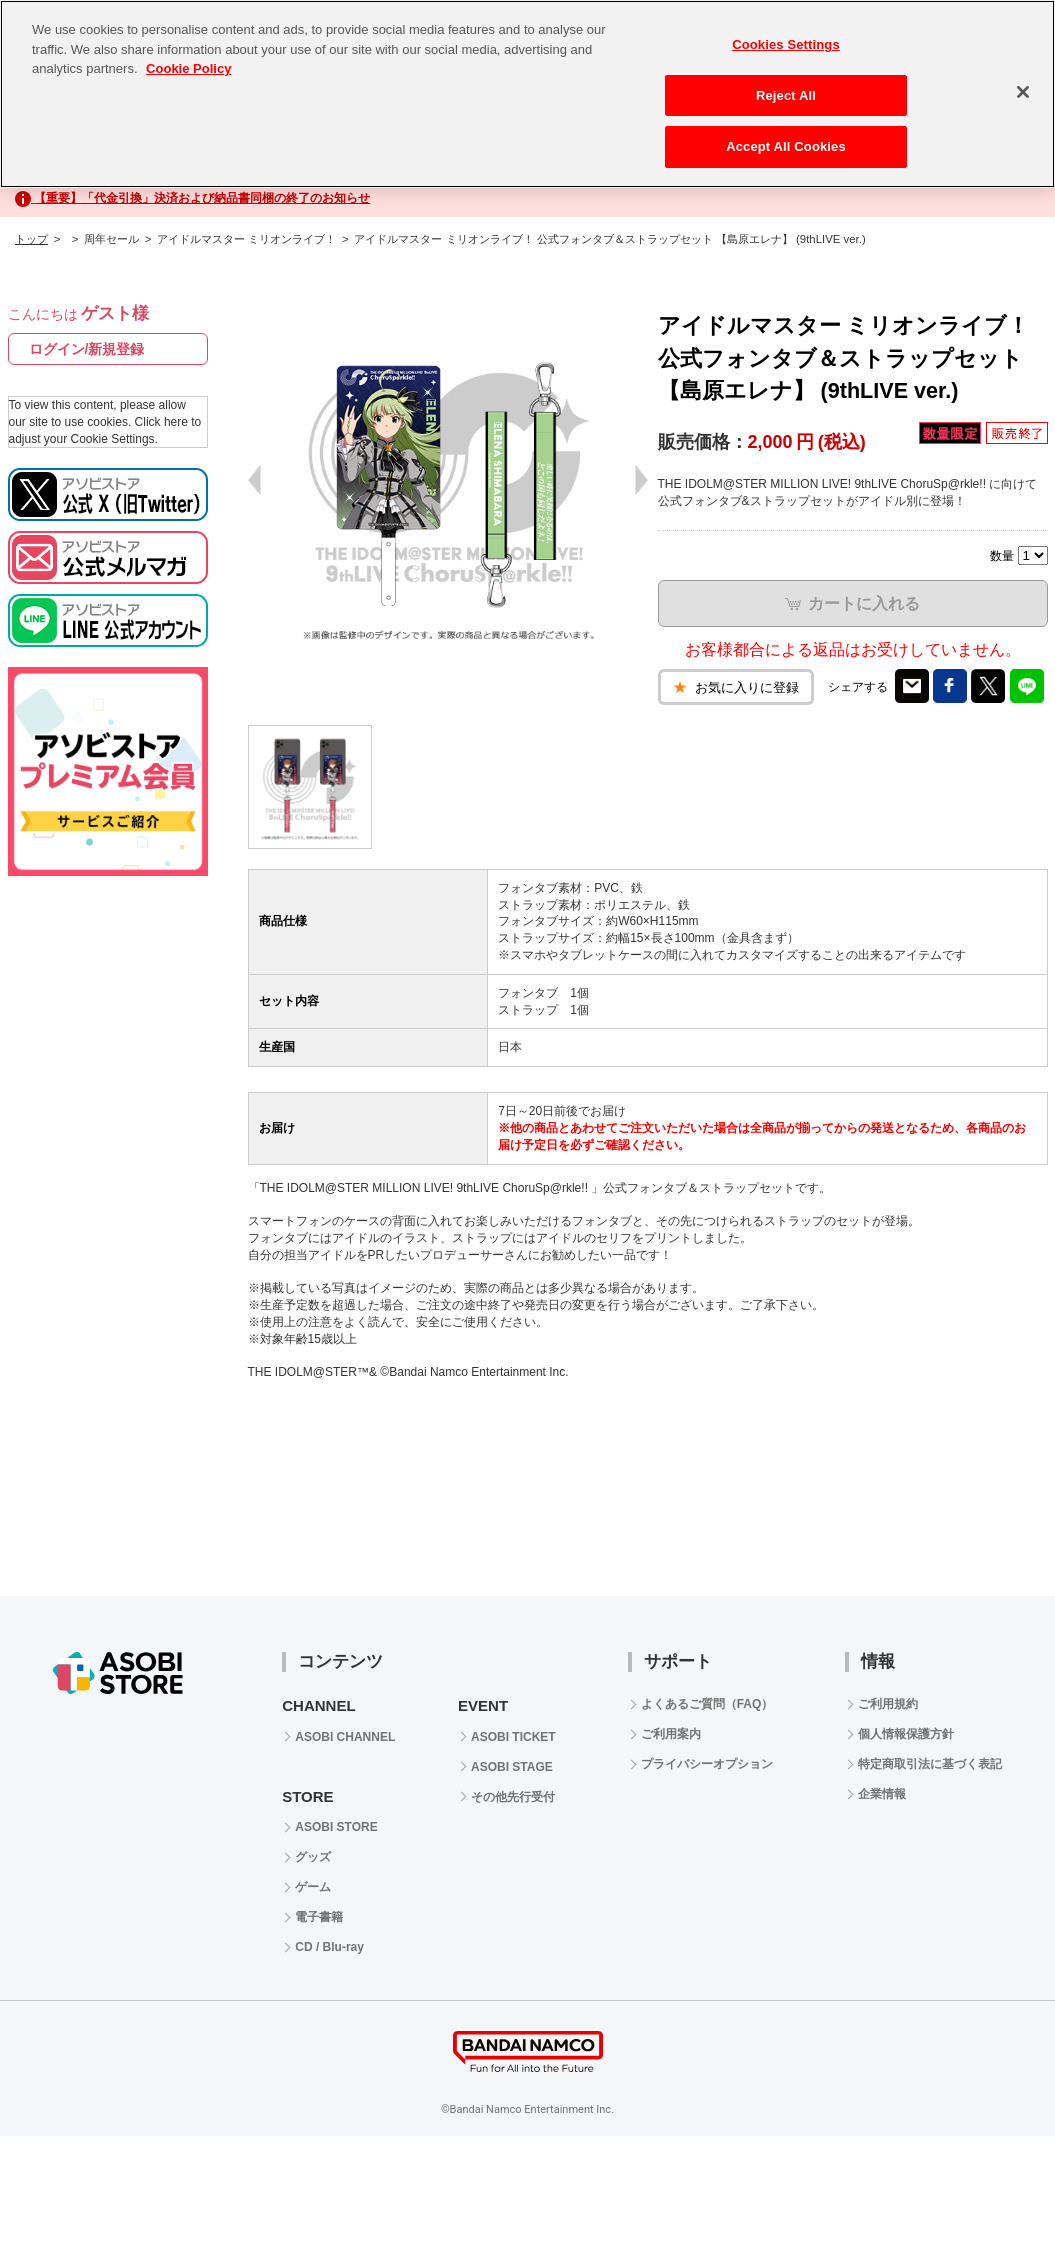 This screenshot has width=1055, height=2260. Describe the element at coordinates (336, 1827) in the screenshot. I see `ASOBI STORE` at that location.